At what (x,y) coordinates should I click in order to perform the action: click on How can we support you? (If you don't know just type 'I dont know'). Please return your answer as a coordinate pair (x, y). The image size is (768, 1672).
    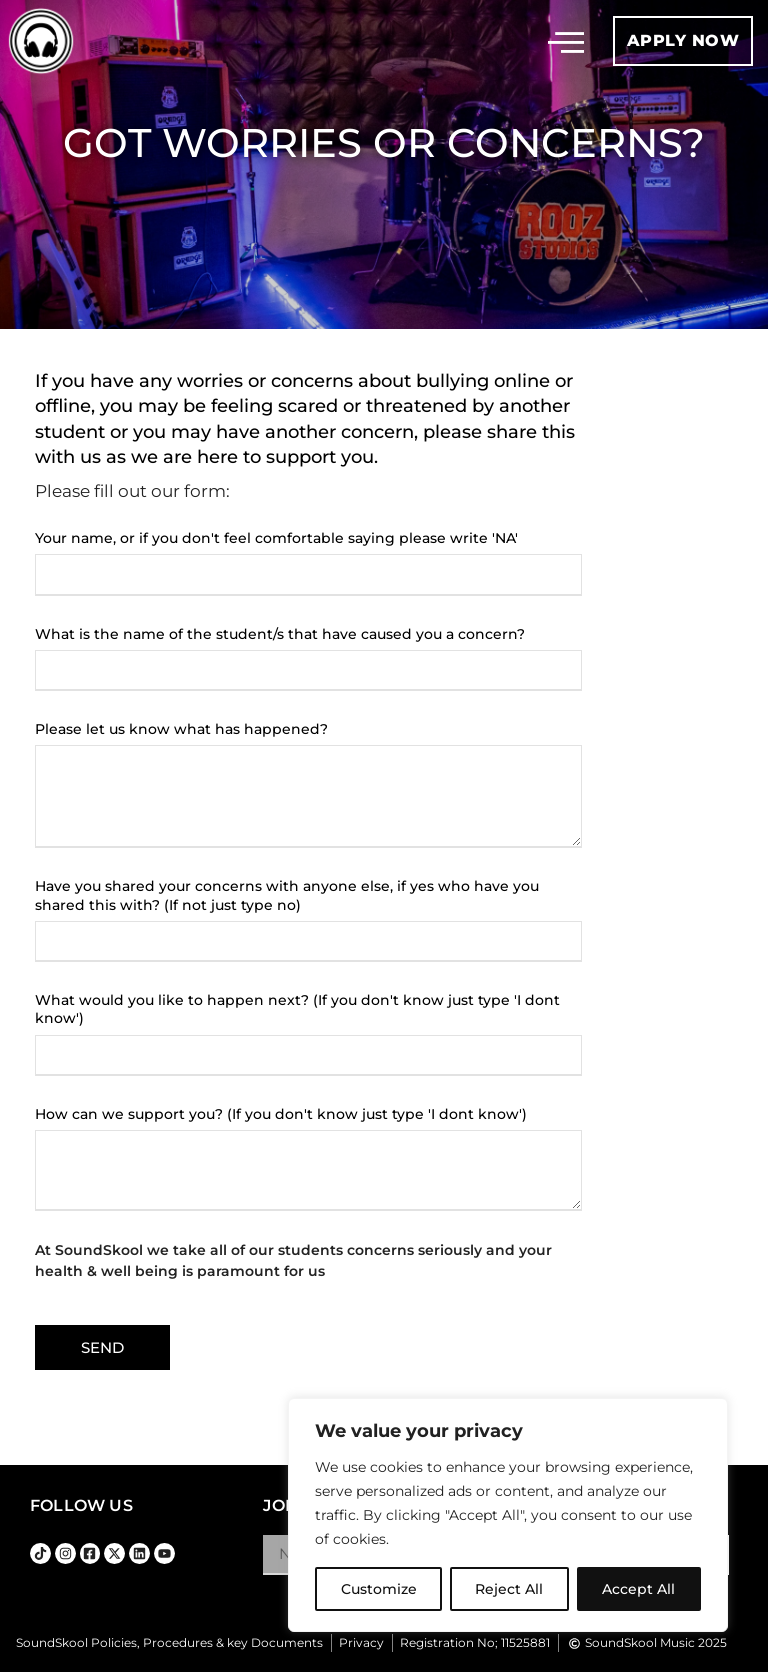
    Looking at the image, I should click on (281, 1114).